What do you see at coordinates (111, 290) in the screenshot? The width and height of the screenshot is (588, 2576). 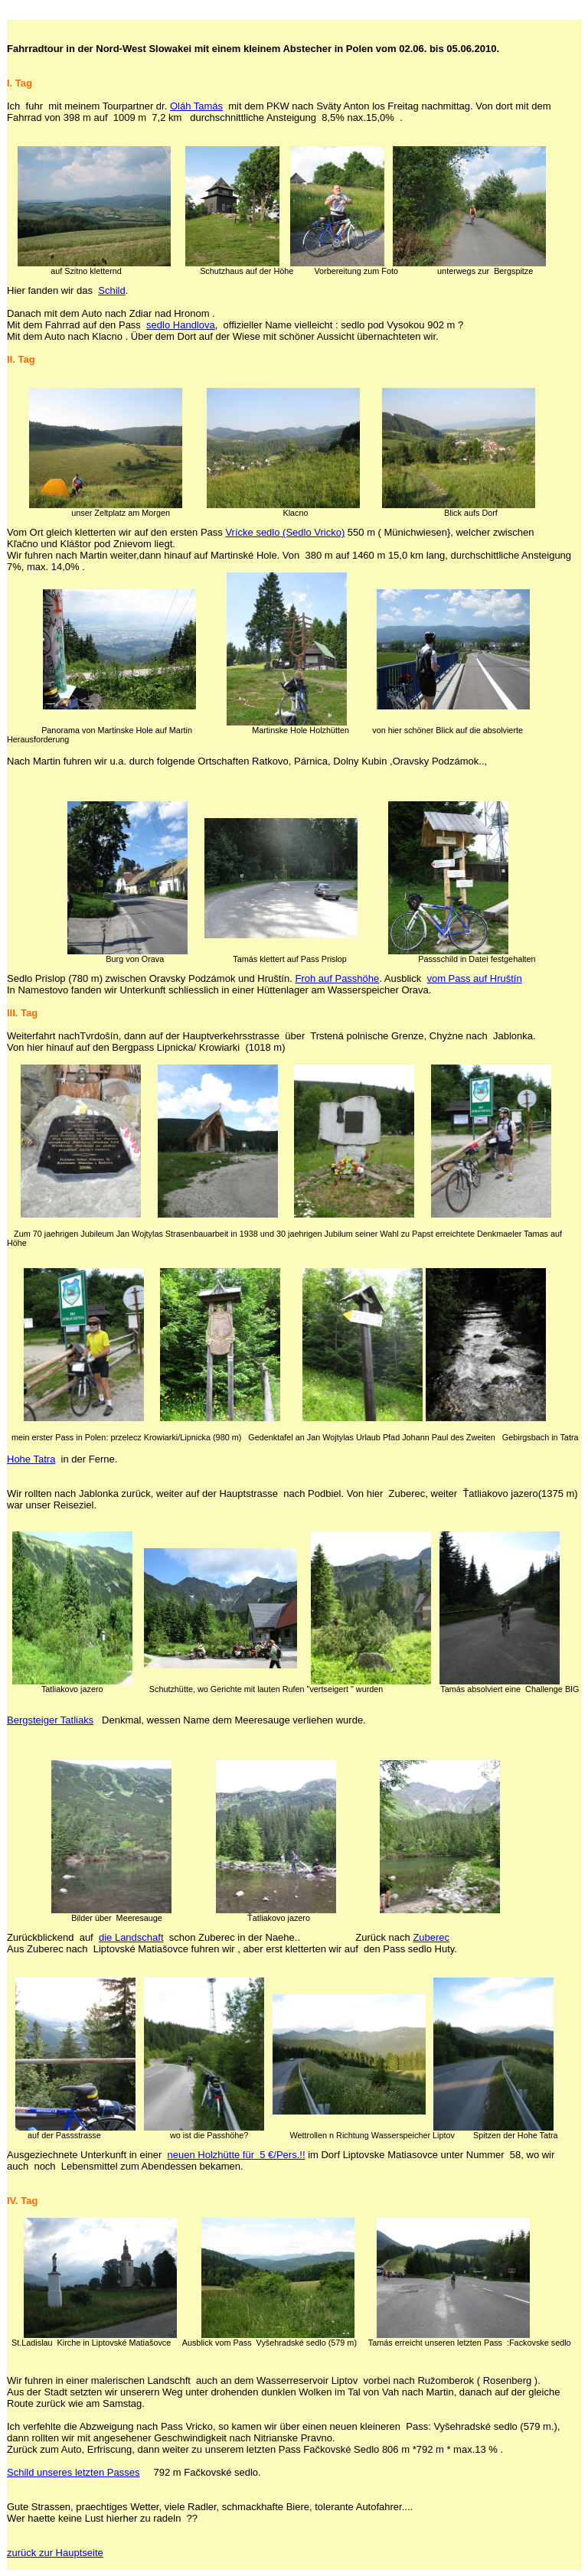 I see `Schild` at bounding box center [111, 290].